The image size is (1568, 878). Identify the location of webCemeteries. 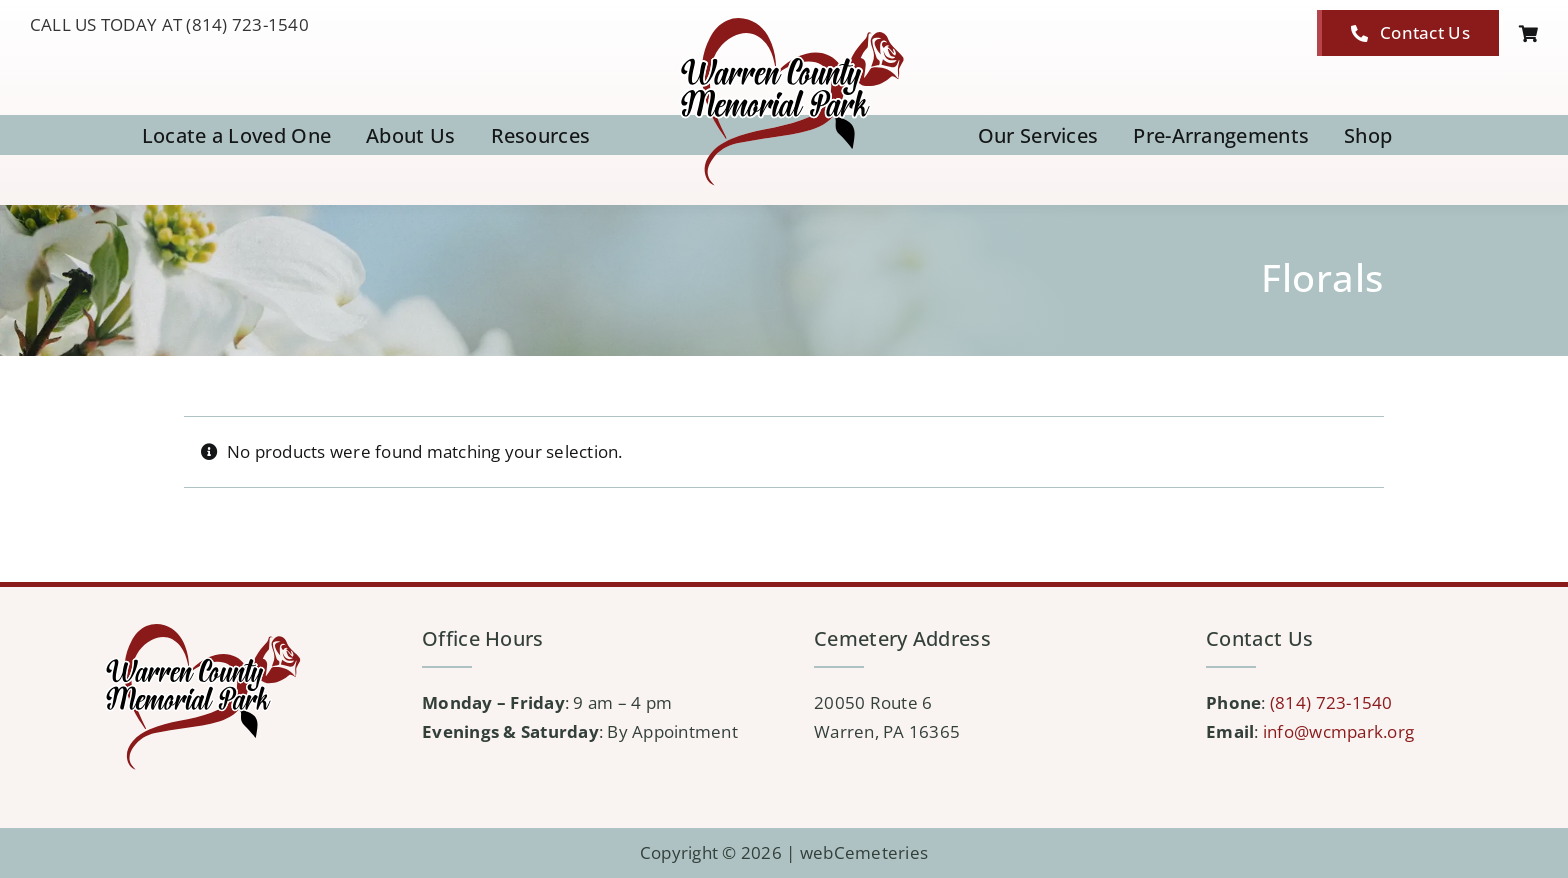
(864, 852).